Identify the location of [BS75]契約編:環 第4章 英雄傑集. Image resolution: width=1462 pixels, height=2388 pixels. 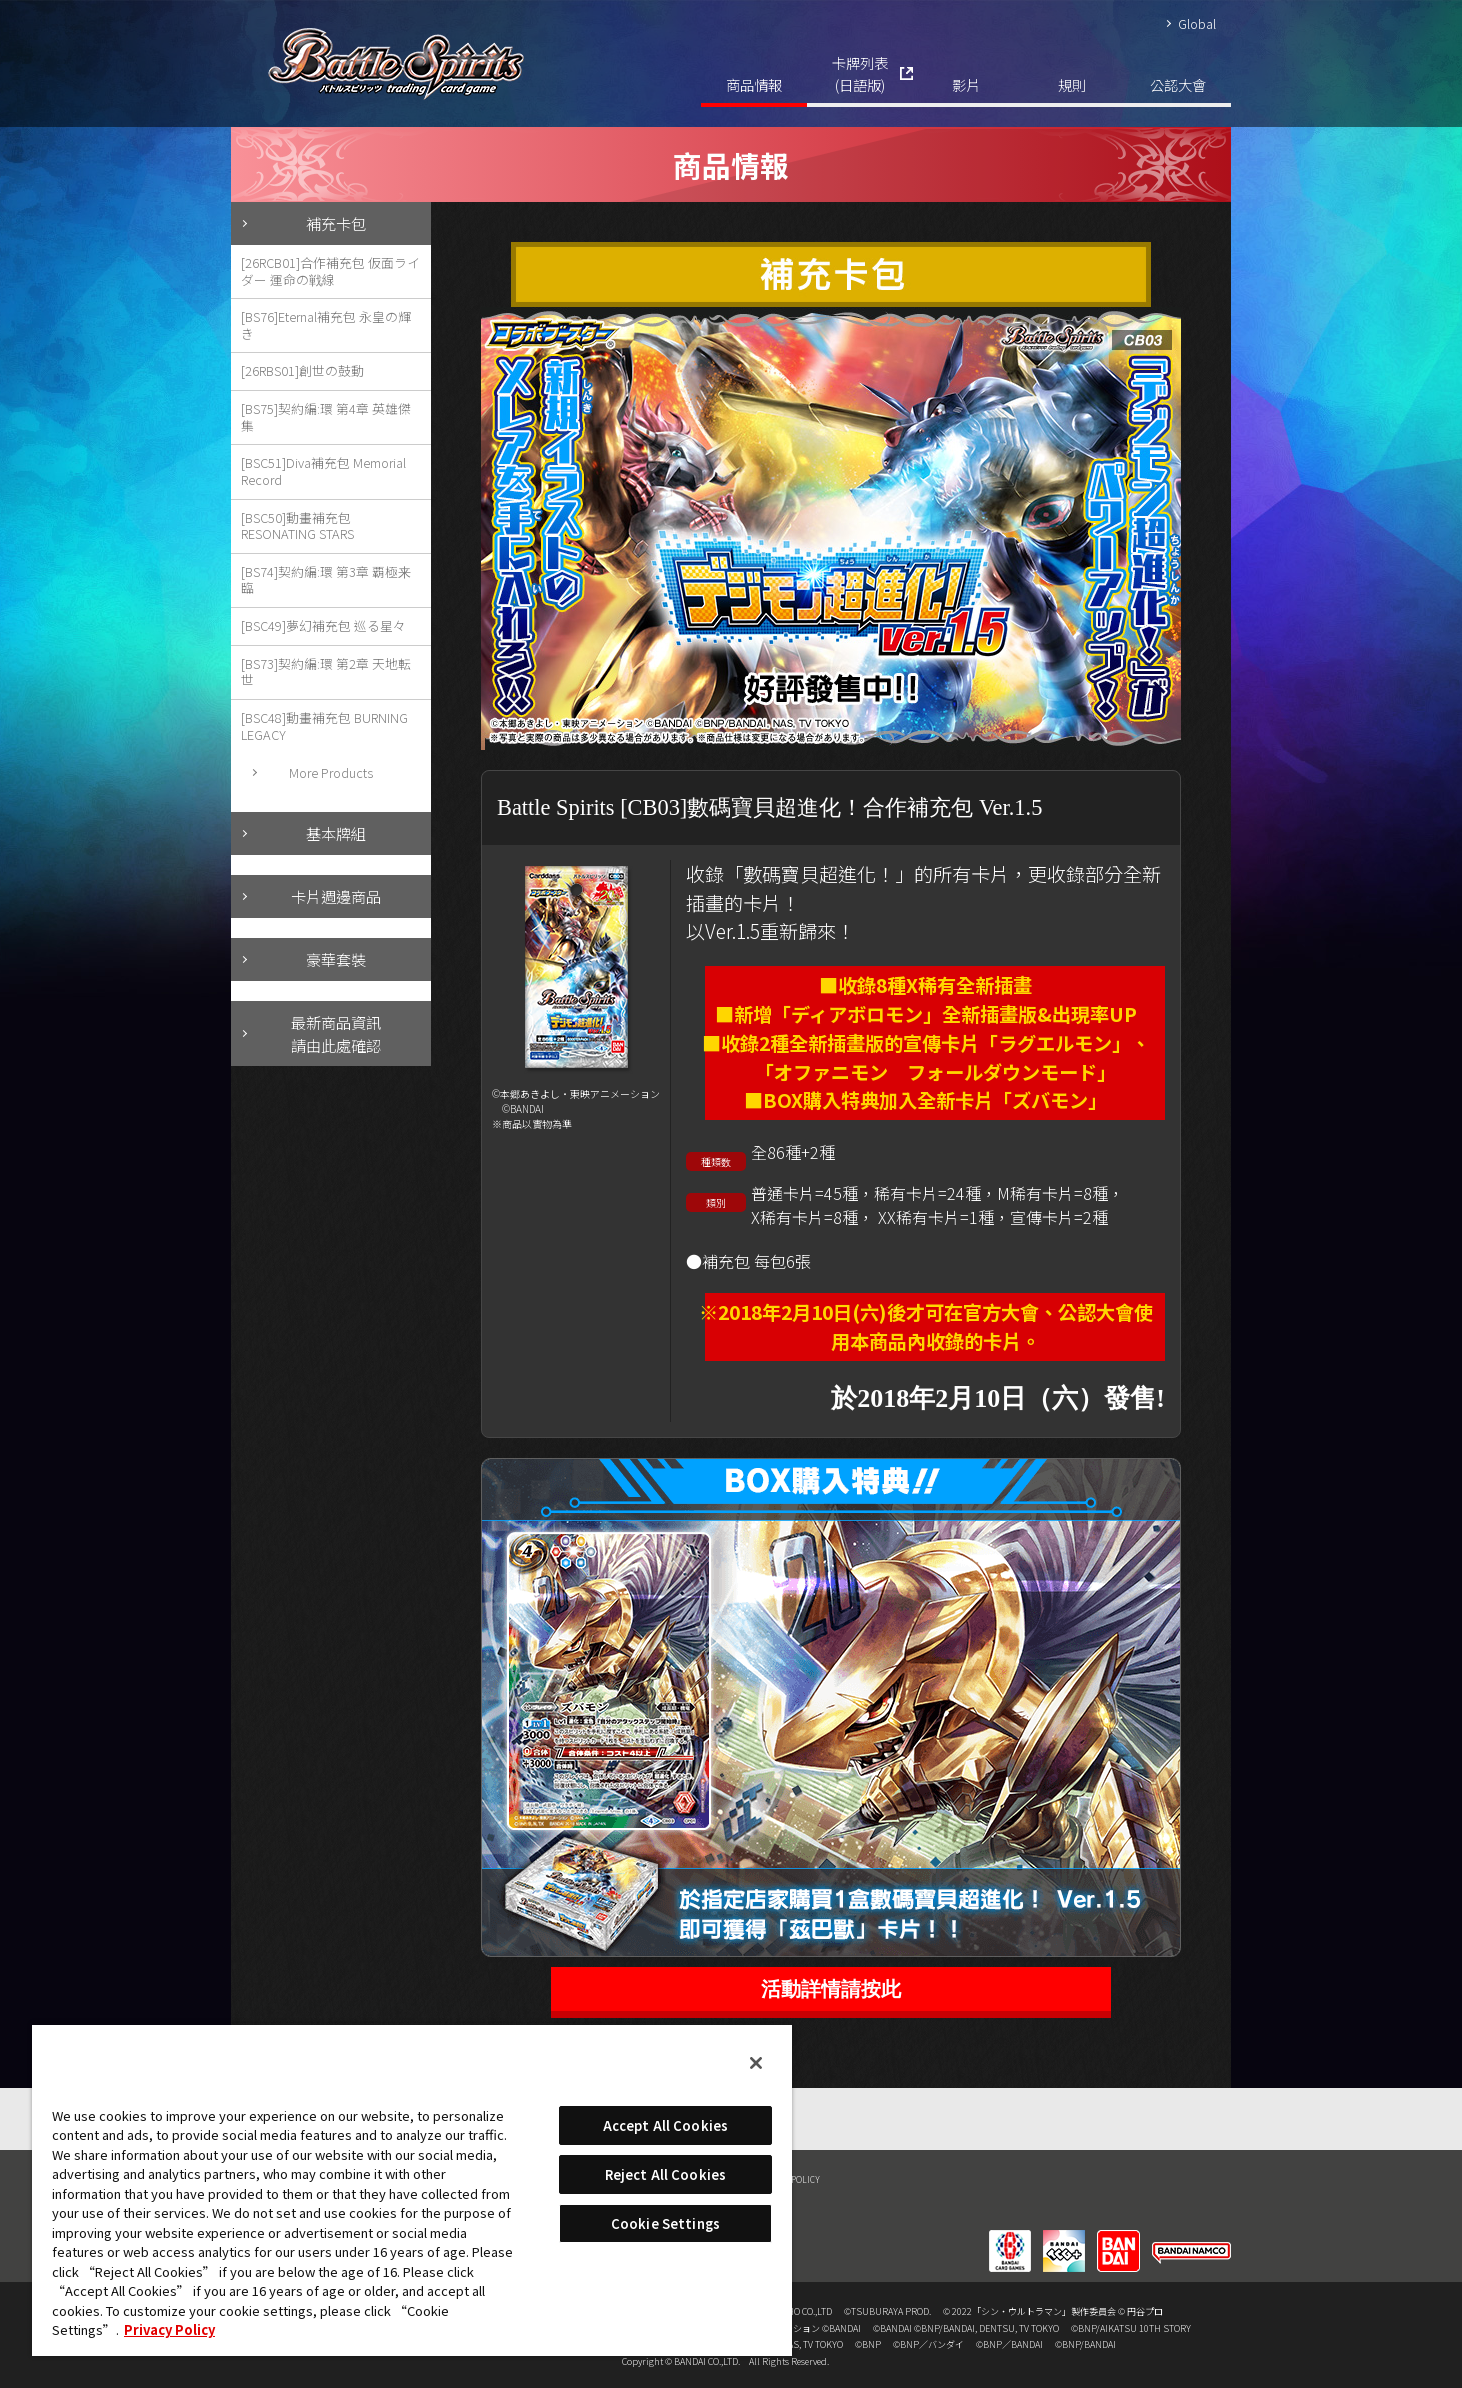
(326, 417).